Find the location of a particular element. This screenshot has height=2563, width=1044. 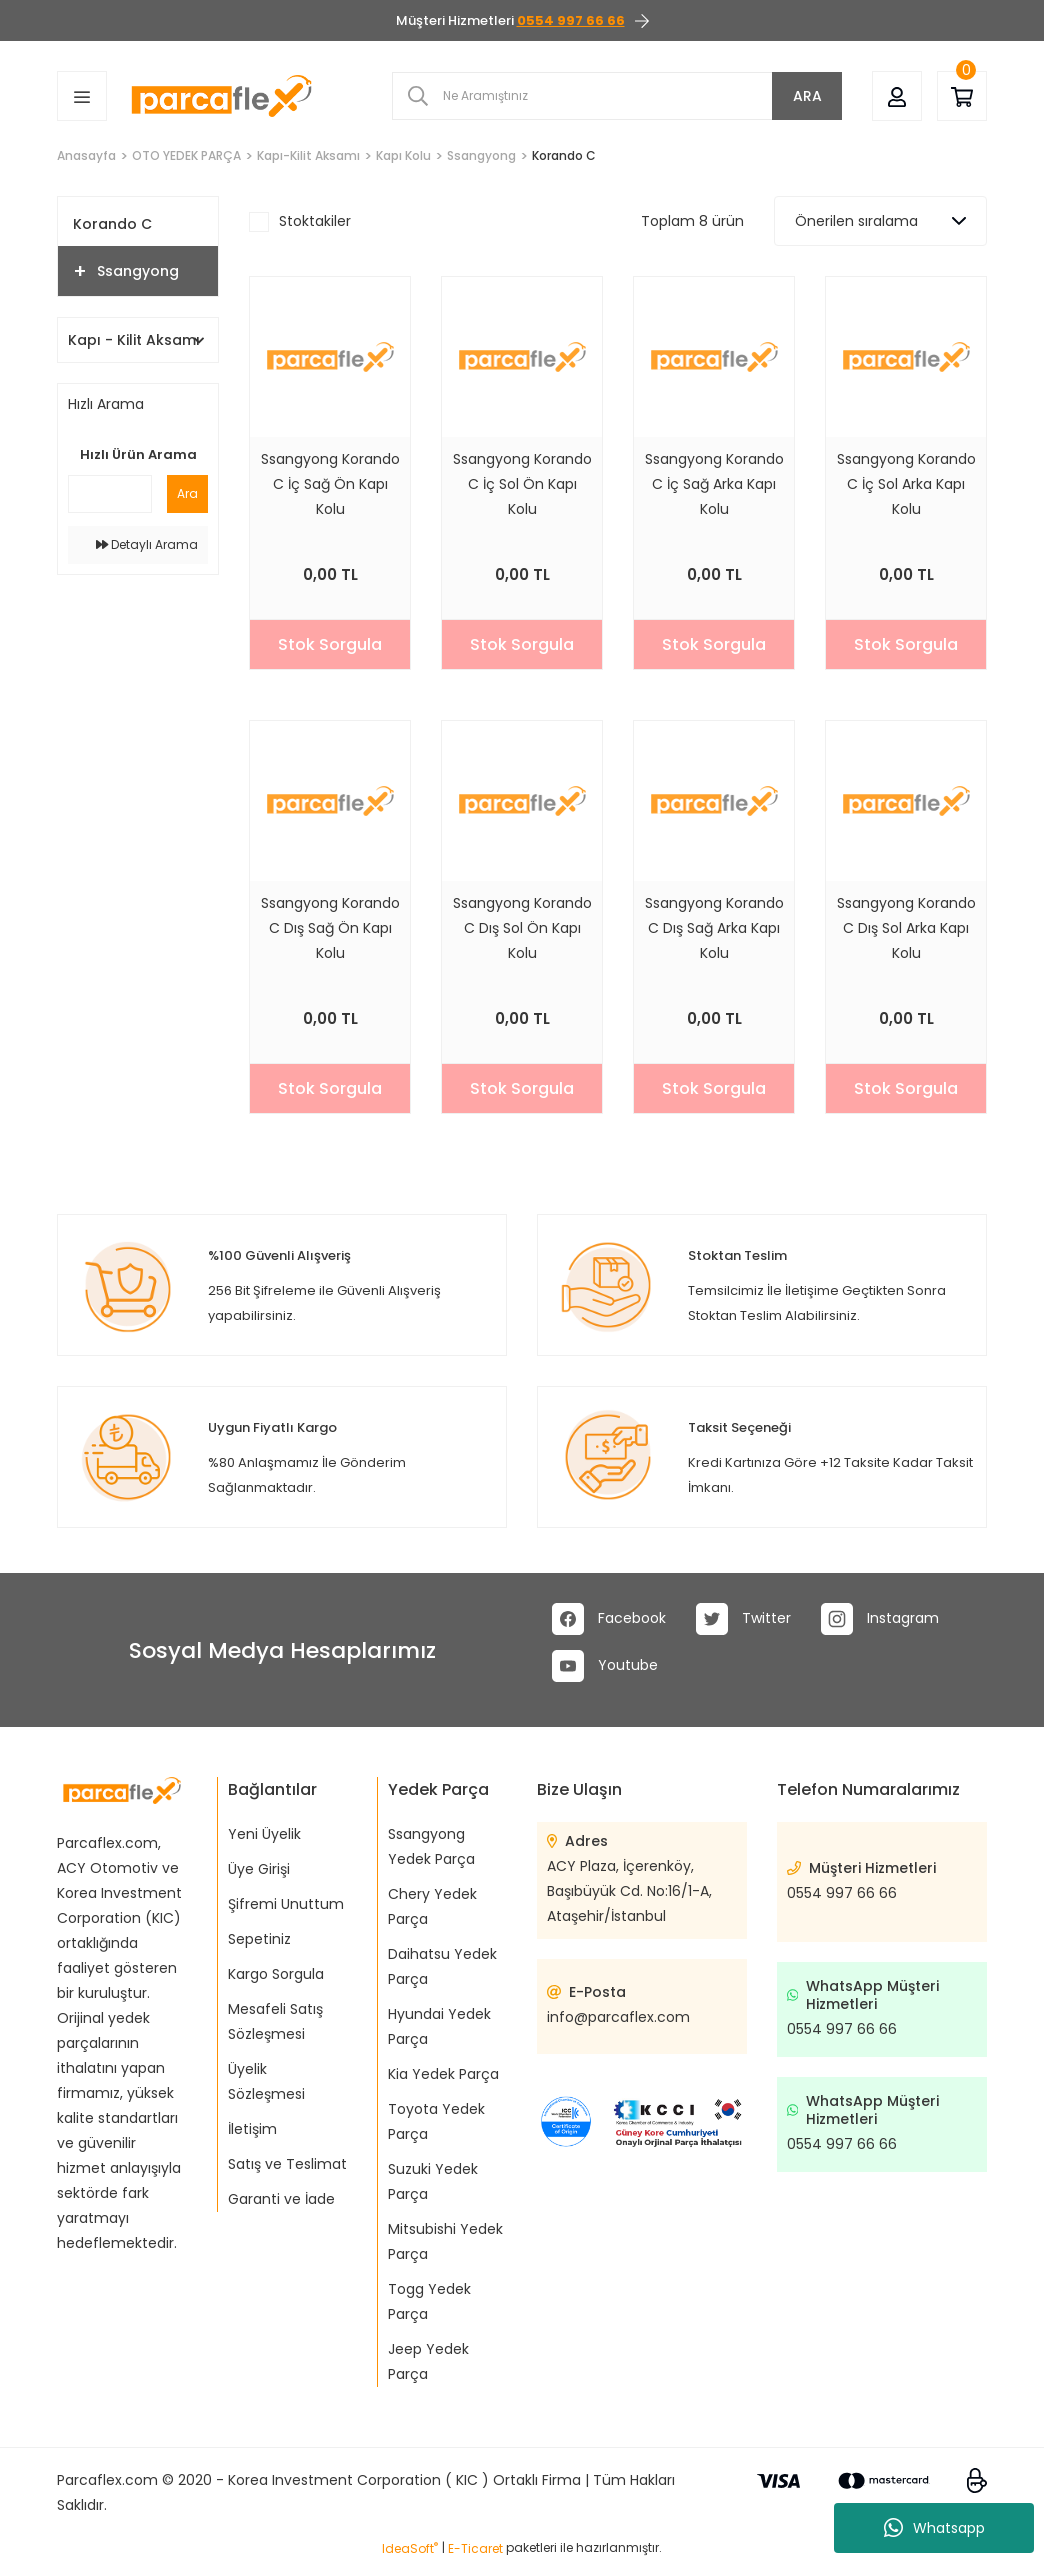

Satış ve Teslimat is located at coordinates (287, 2164).